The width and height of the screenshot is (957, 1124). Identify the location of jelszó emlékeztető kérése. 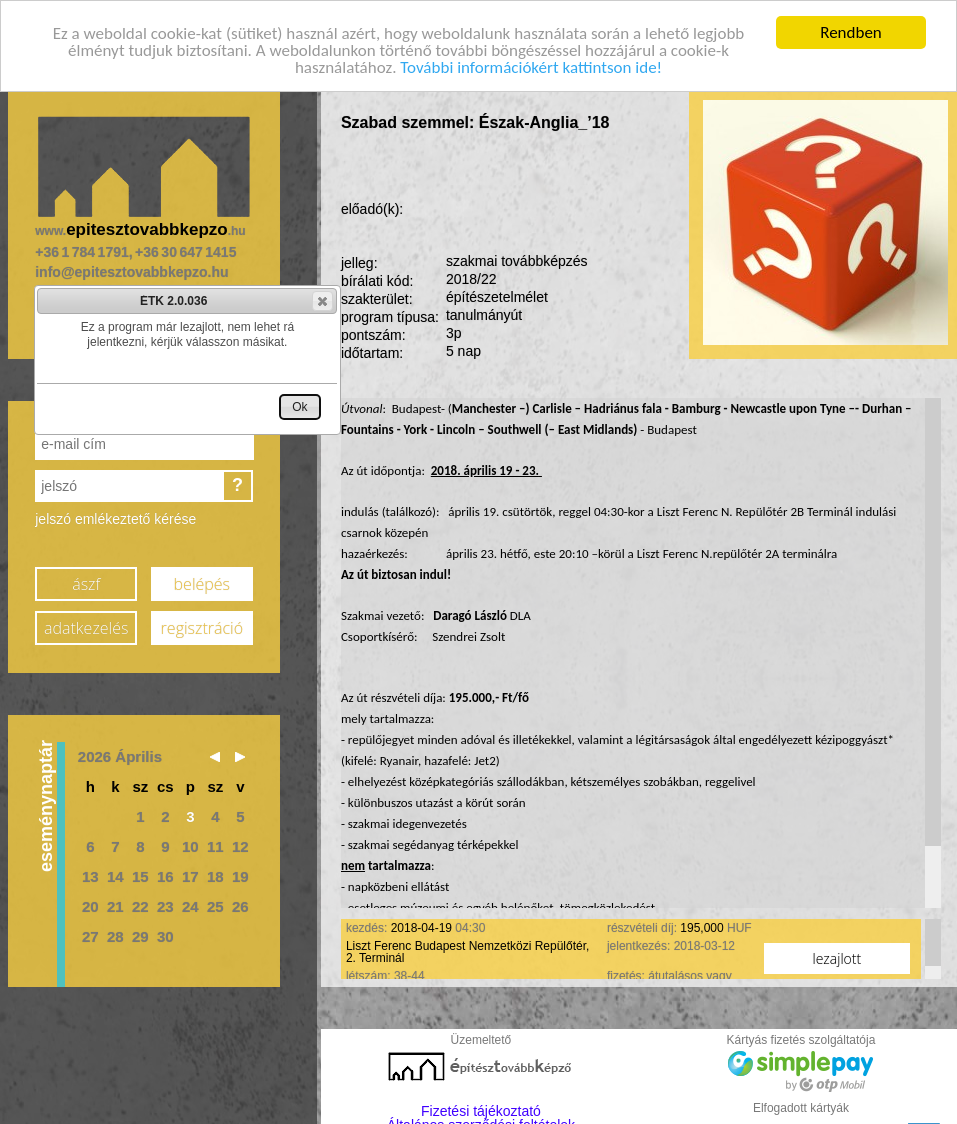
(115, 514).